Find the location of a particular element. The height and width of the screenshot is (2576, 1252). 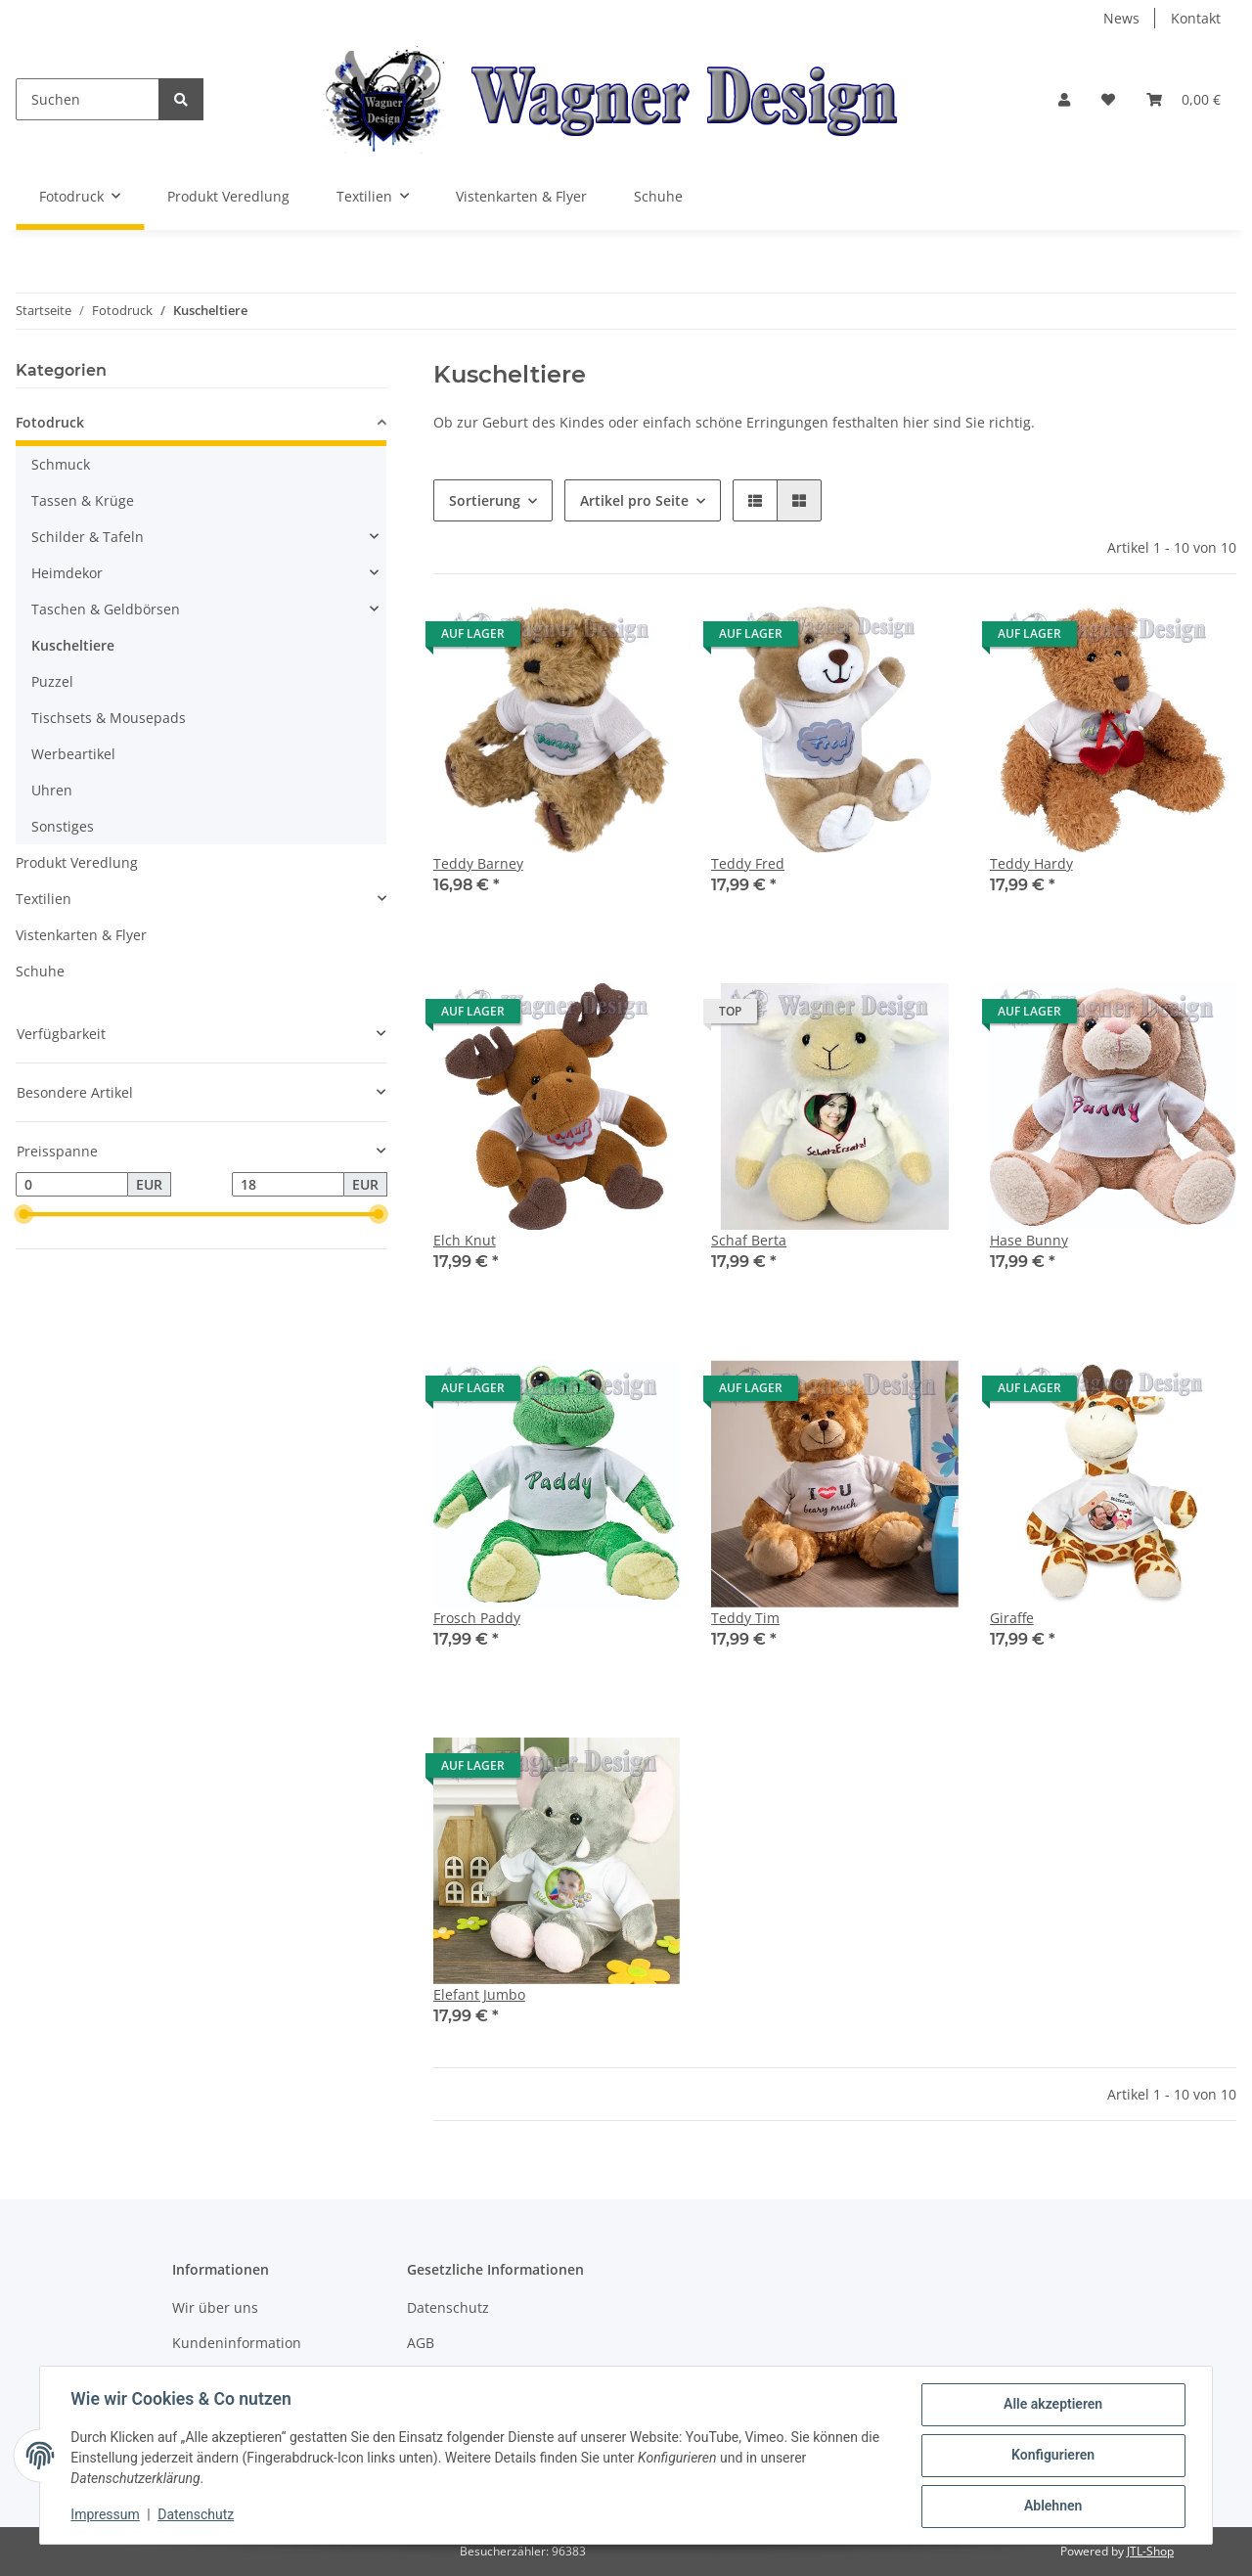

Sonstiges is located at coordinates (62, 826).